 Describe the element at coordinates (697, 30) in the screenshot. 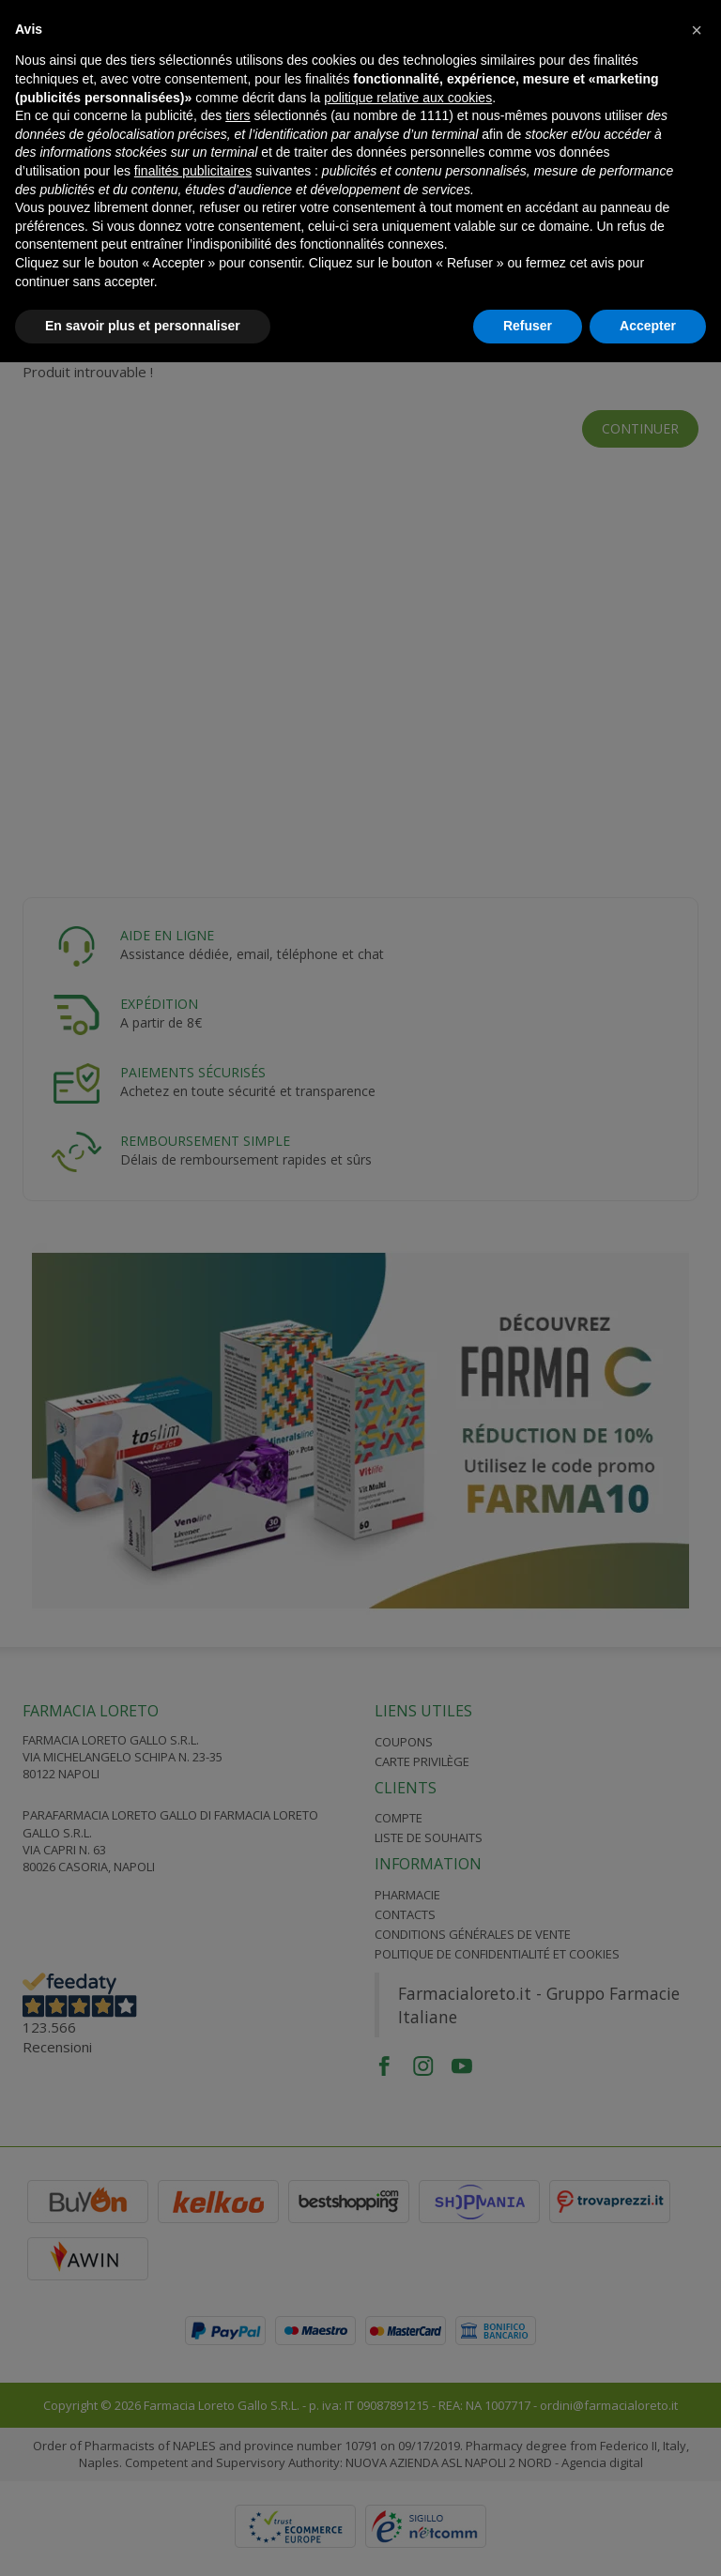

I see `[button]` at that location.